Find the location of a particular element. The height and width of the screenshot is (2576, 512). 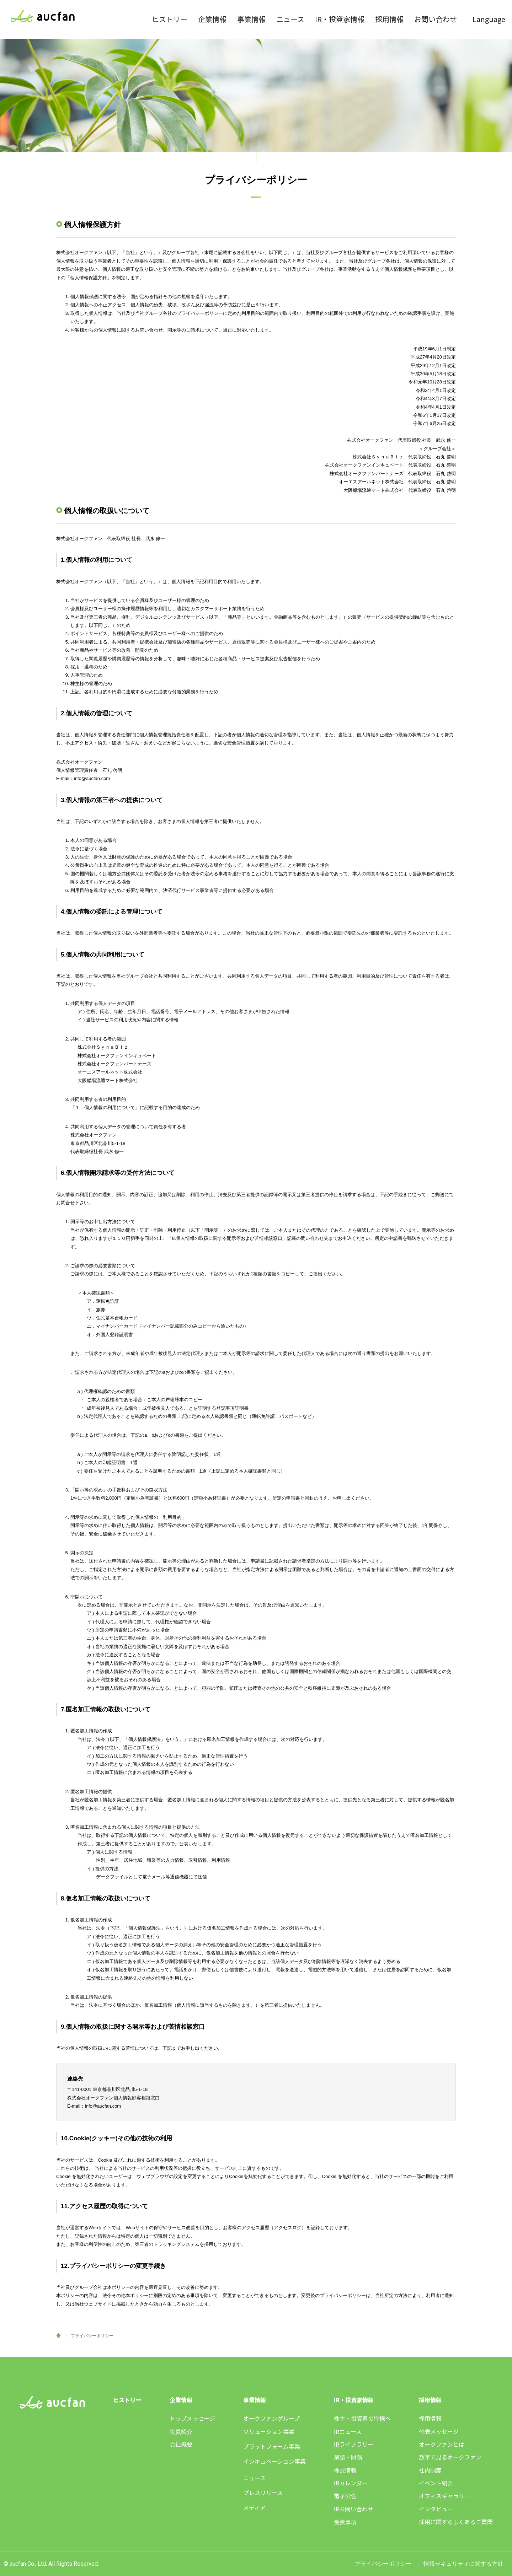

株主・投資家の皆様へ is located at coordinates (362, 2418).